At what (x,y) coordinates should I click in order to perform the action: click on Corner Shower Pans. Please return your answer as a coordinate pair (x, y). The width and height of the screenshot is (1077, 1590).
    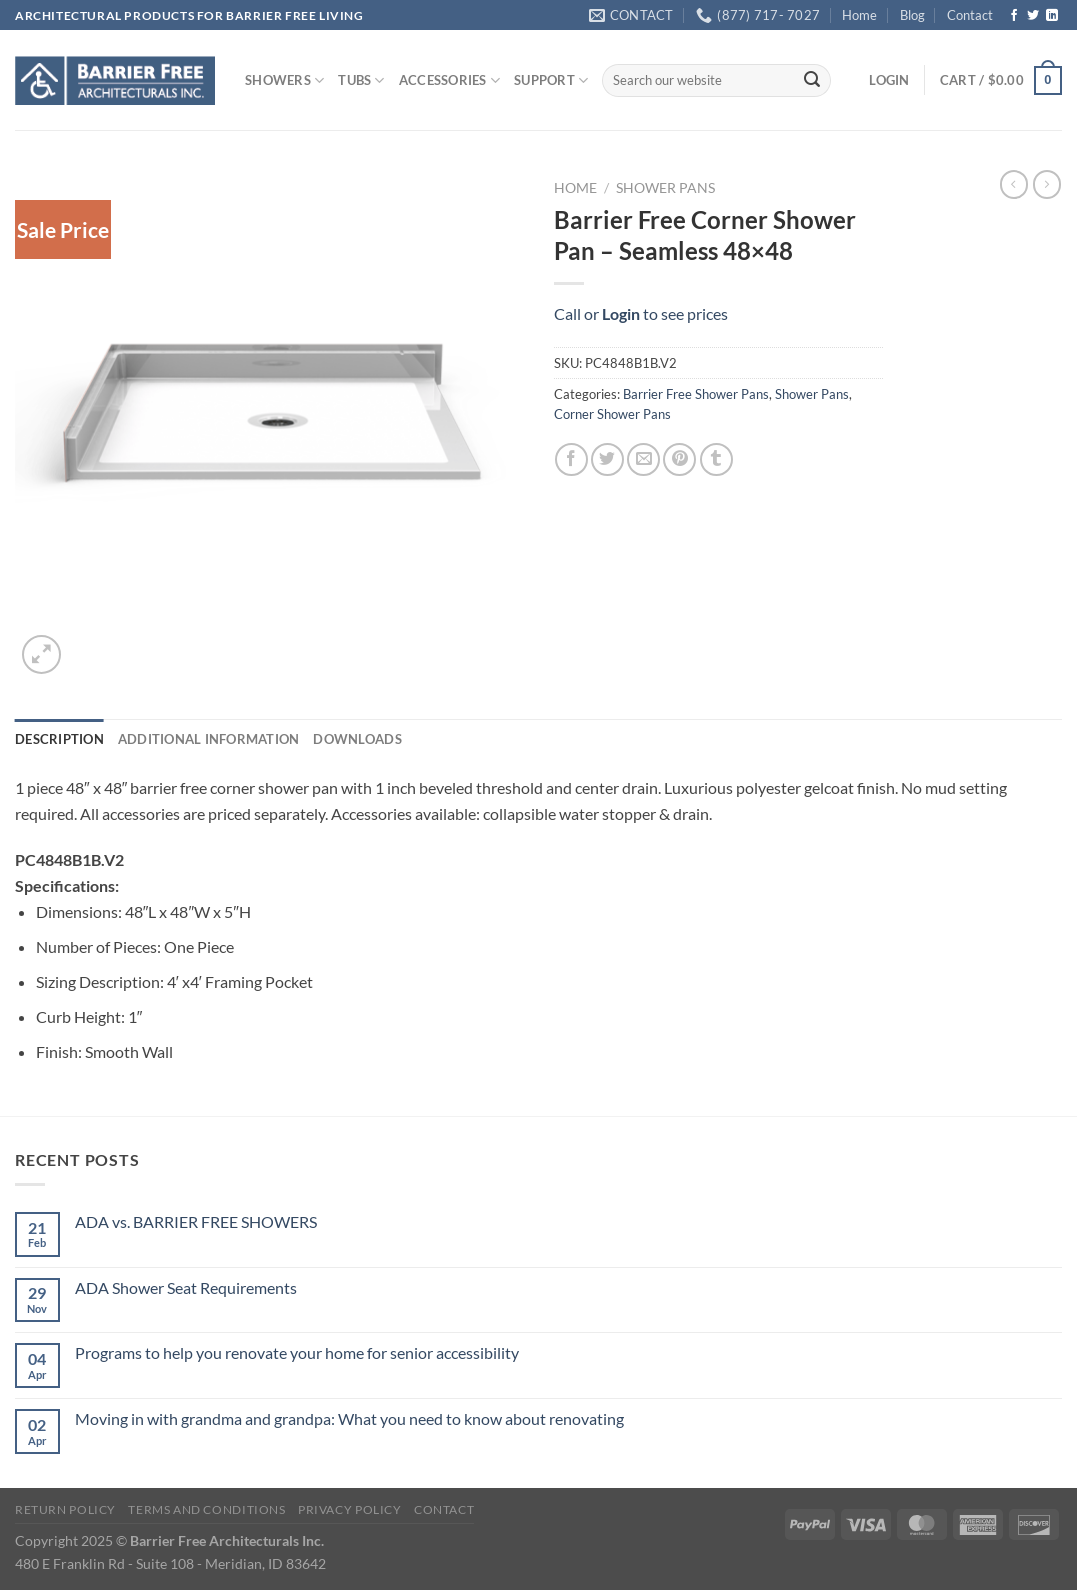
    Looking at the image, I should click on (612, 414).